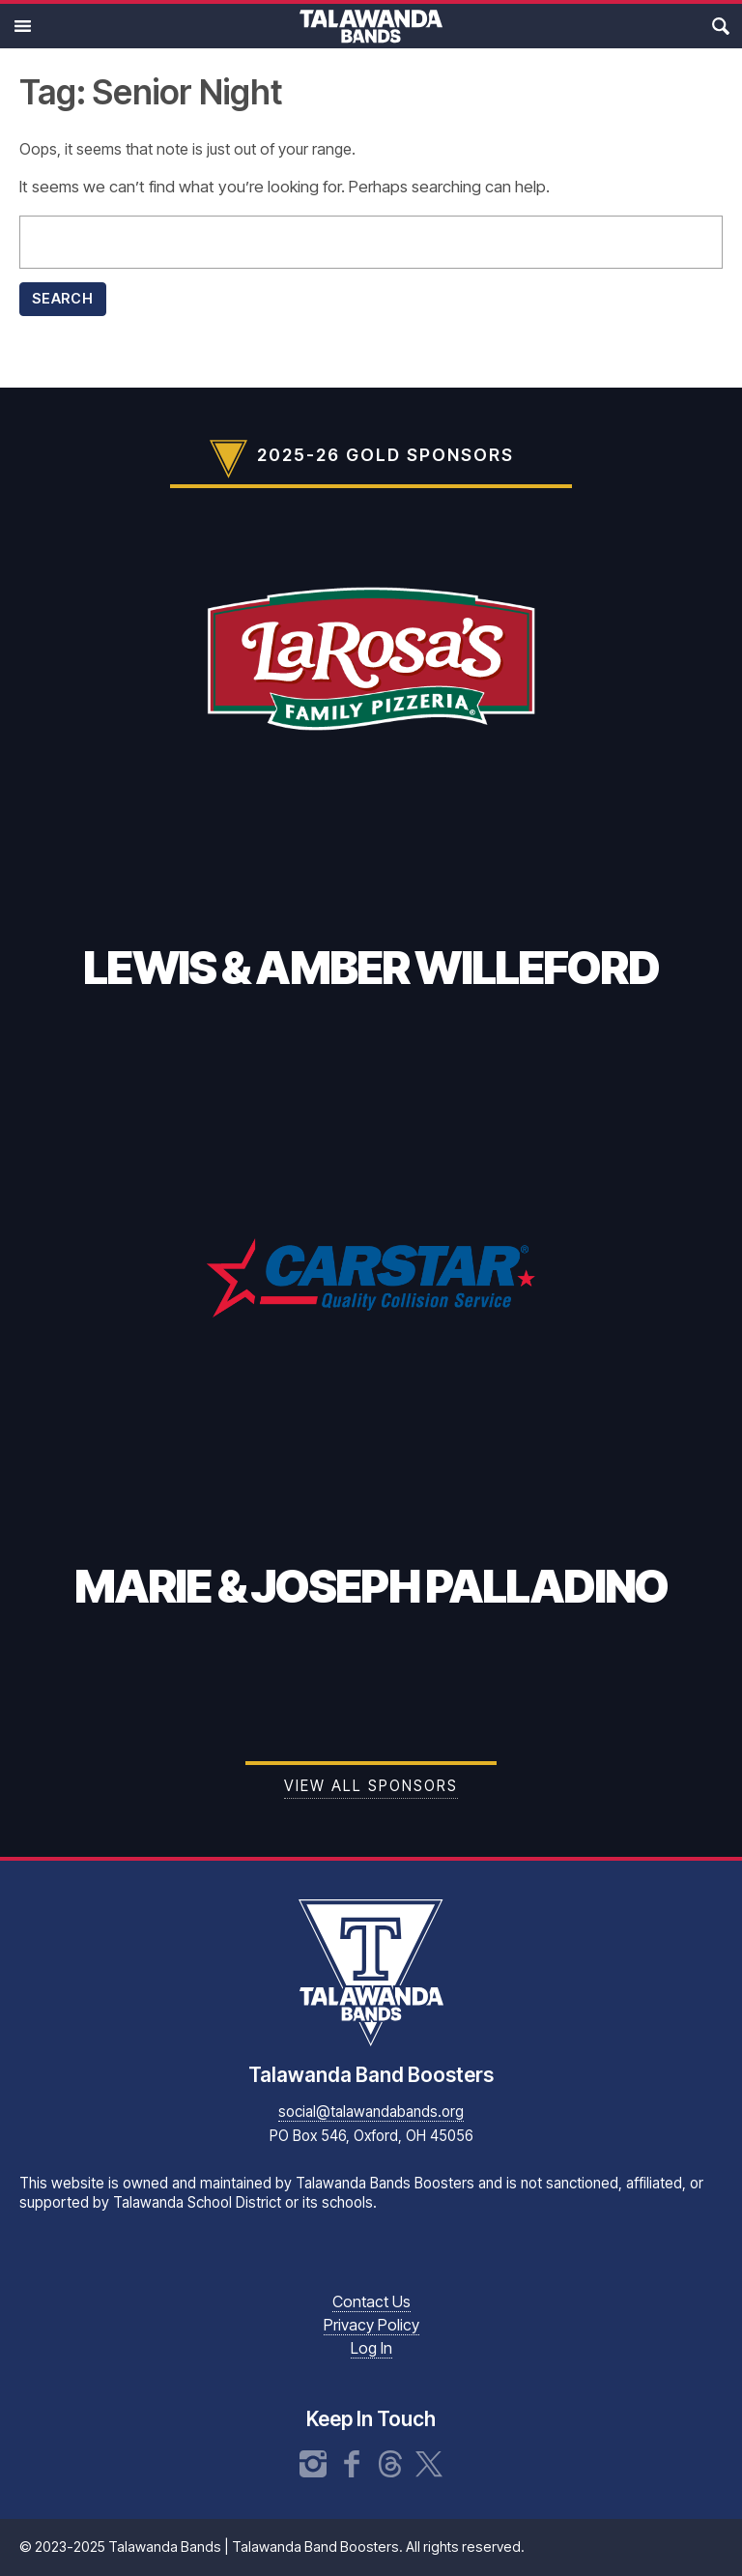 The width and height of the screenshot is (742, 2576). Describe the element at coordinates (371, 2348) in the screenshot. I see `Log In` at that location.